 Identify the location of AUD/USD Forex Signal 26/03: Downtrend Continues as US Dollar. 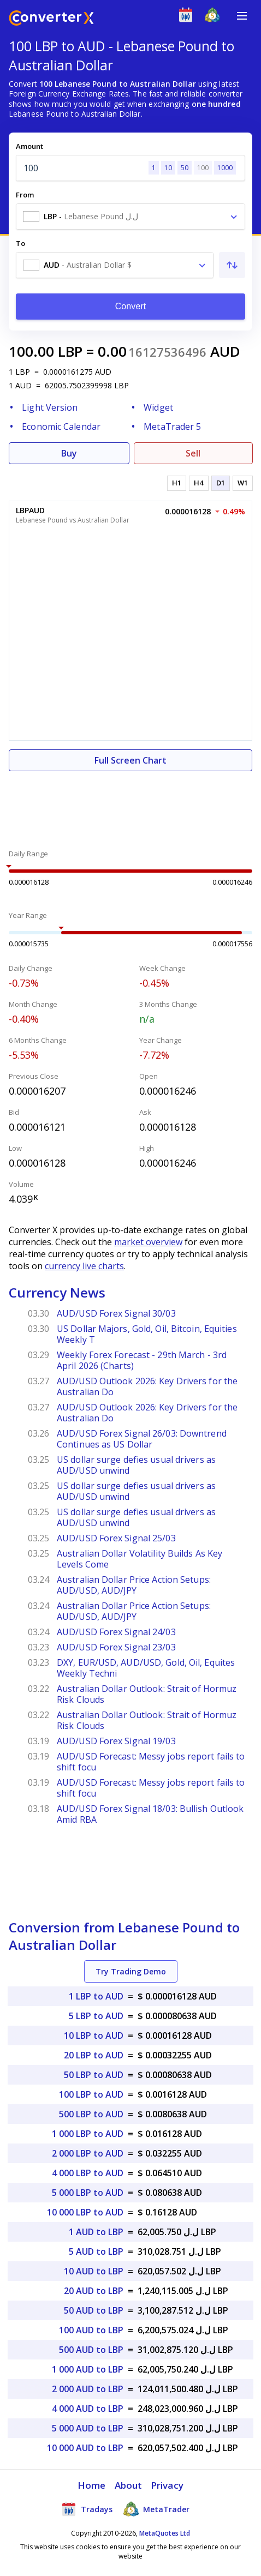
(142, 1438).